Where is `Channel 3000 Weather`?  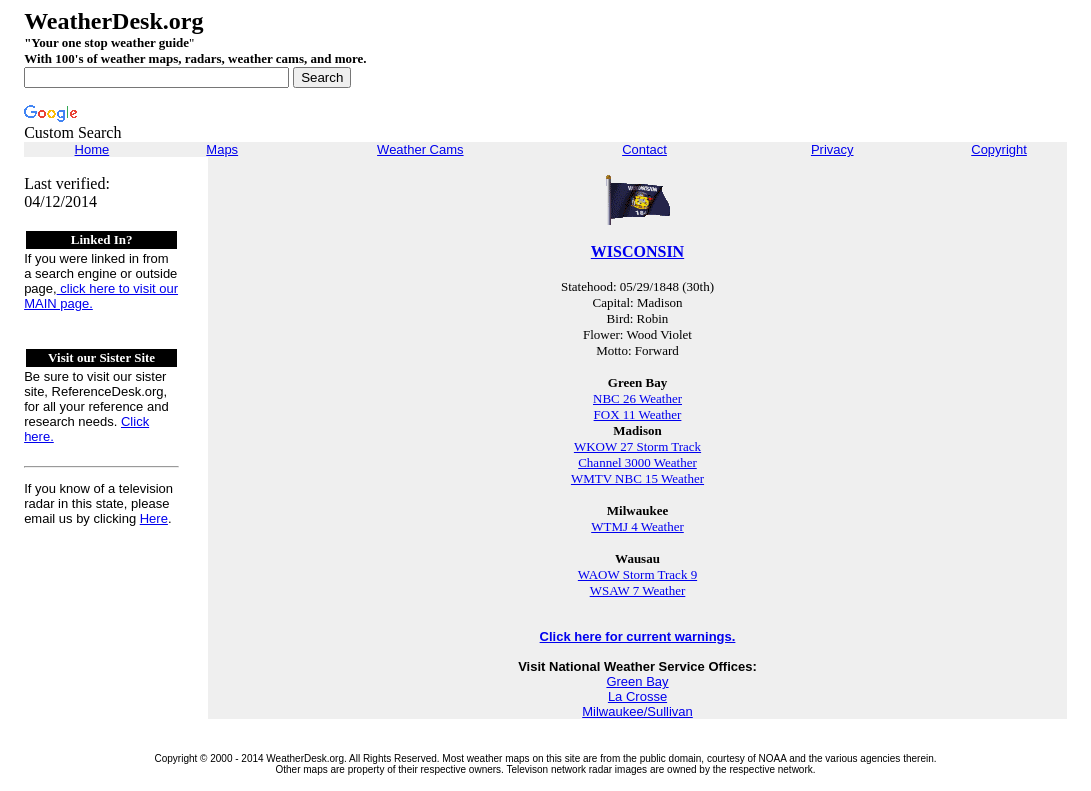
Channel 3000 Weather is located at coordinates (637, 462).